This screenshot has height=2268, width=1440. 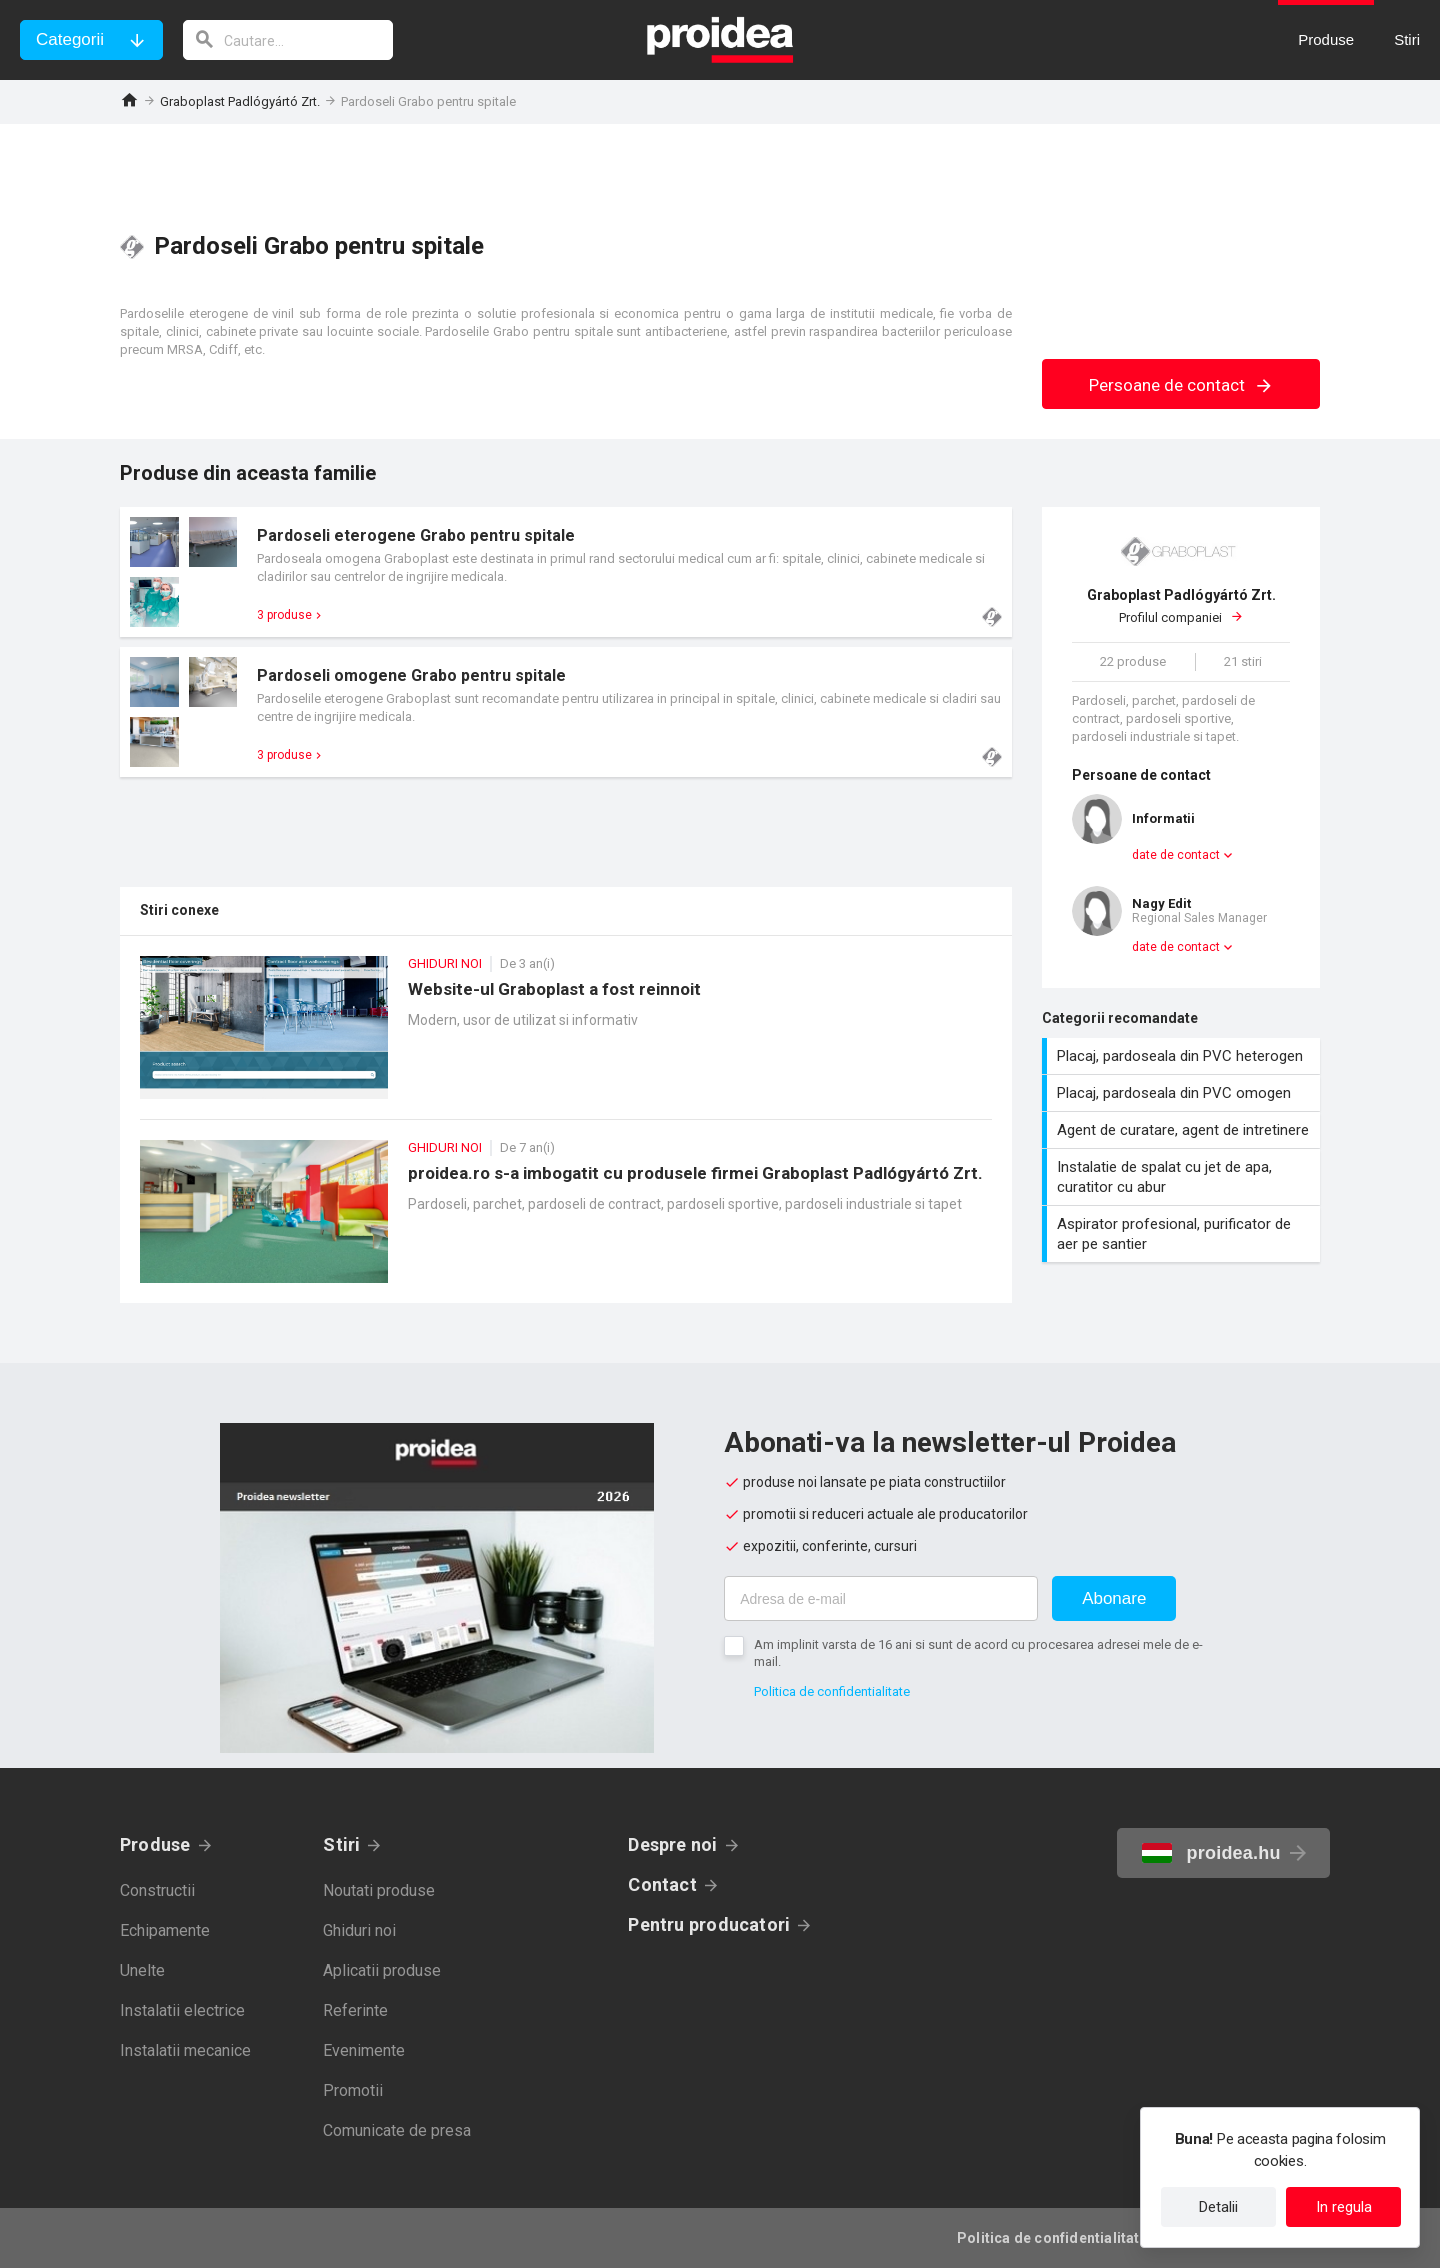 I want to click on Comunicate de presa, so click(x=397, y=2130).